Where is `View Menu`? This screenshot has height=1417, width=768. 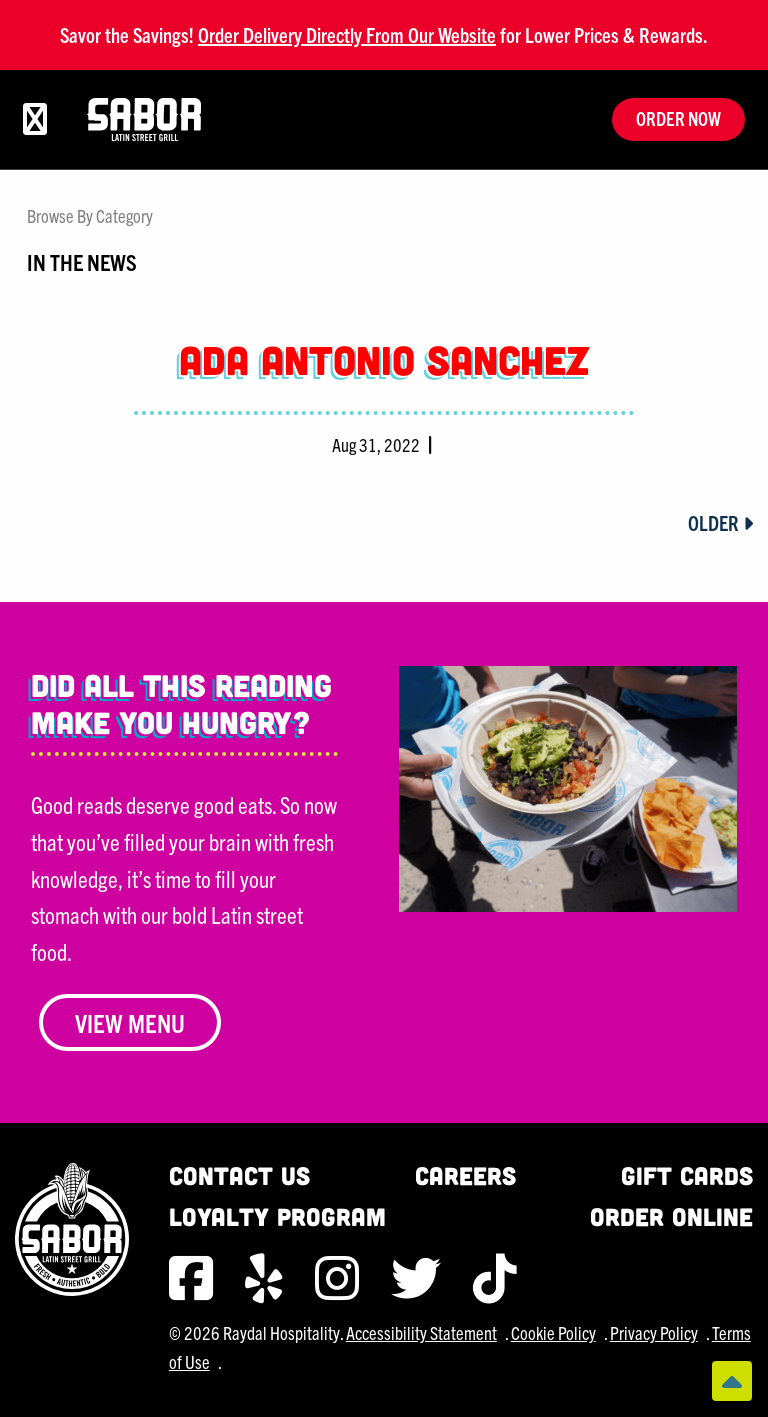
View Menu is located at coordinates (130, 1022).